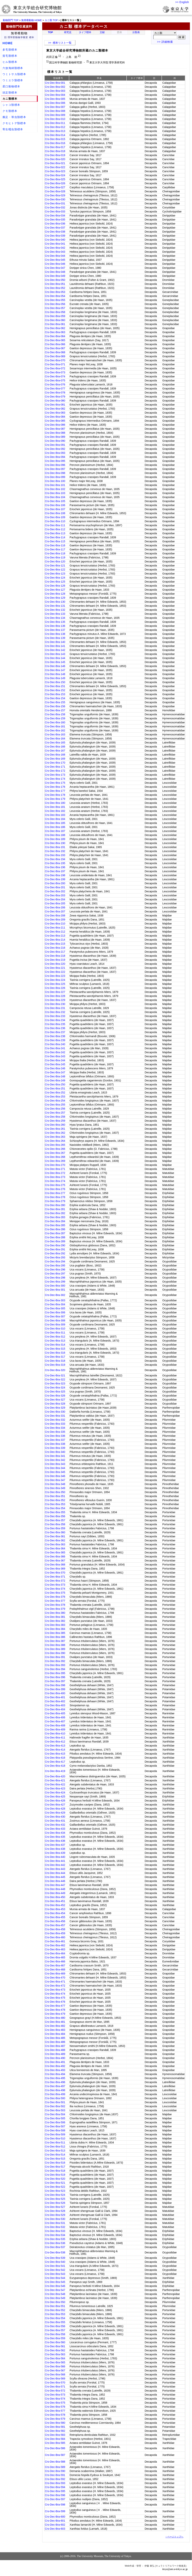 The height and width of the screenshot is (2576, 192). What do you see at coordinates (55, 1459) in the screenshot?
I see `Crs-Dec-Bra-342` at bounding box center [55, 1459].